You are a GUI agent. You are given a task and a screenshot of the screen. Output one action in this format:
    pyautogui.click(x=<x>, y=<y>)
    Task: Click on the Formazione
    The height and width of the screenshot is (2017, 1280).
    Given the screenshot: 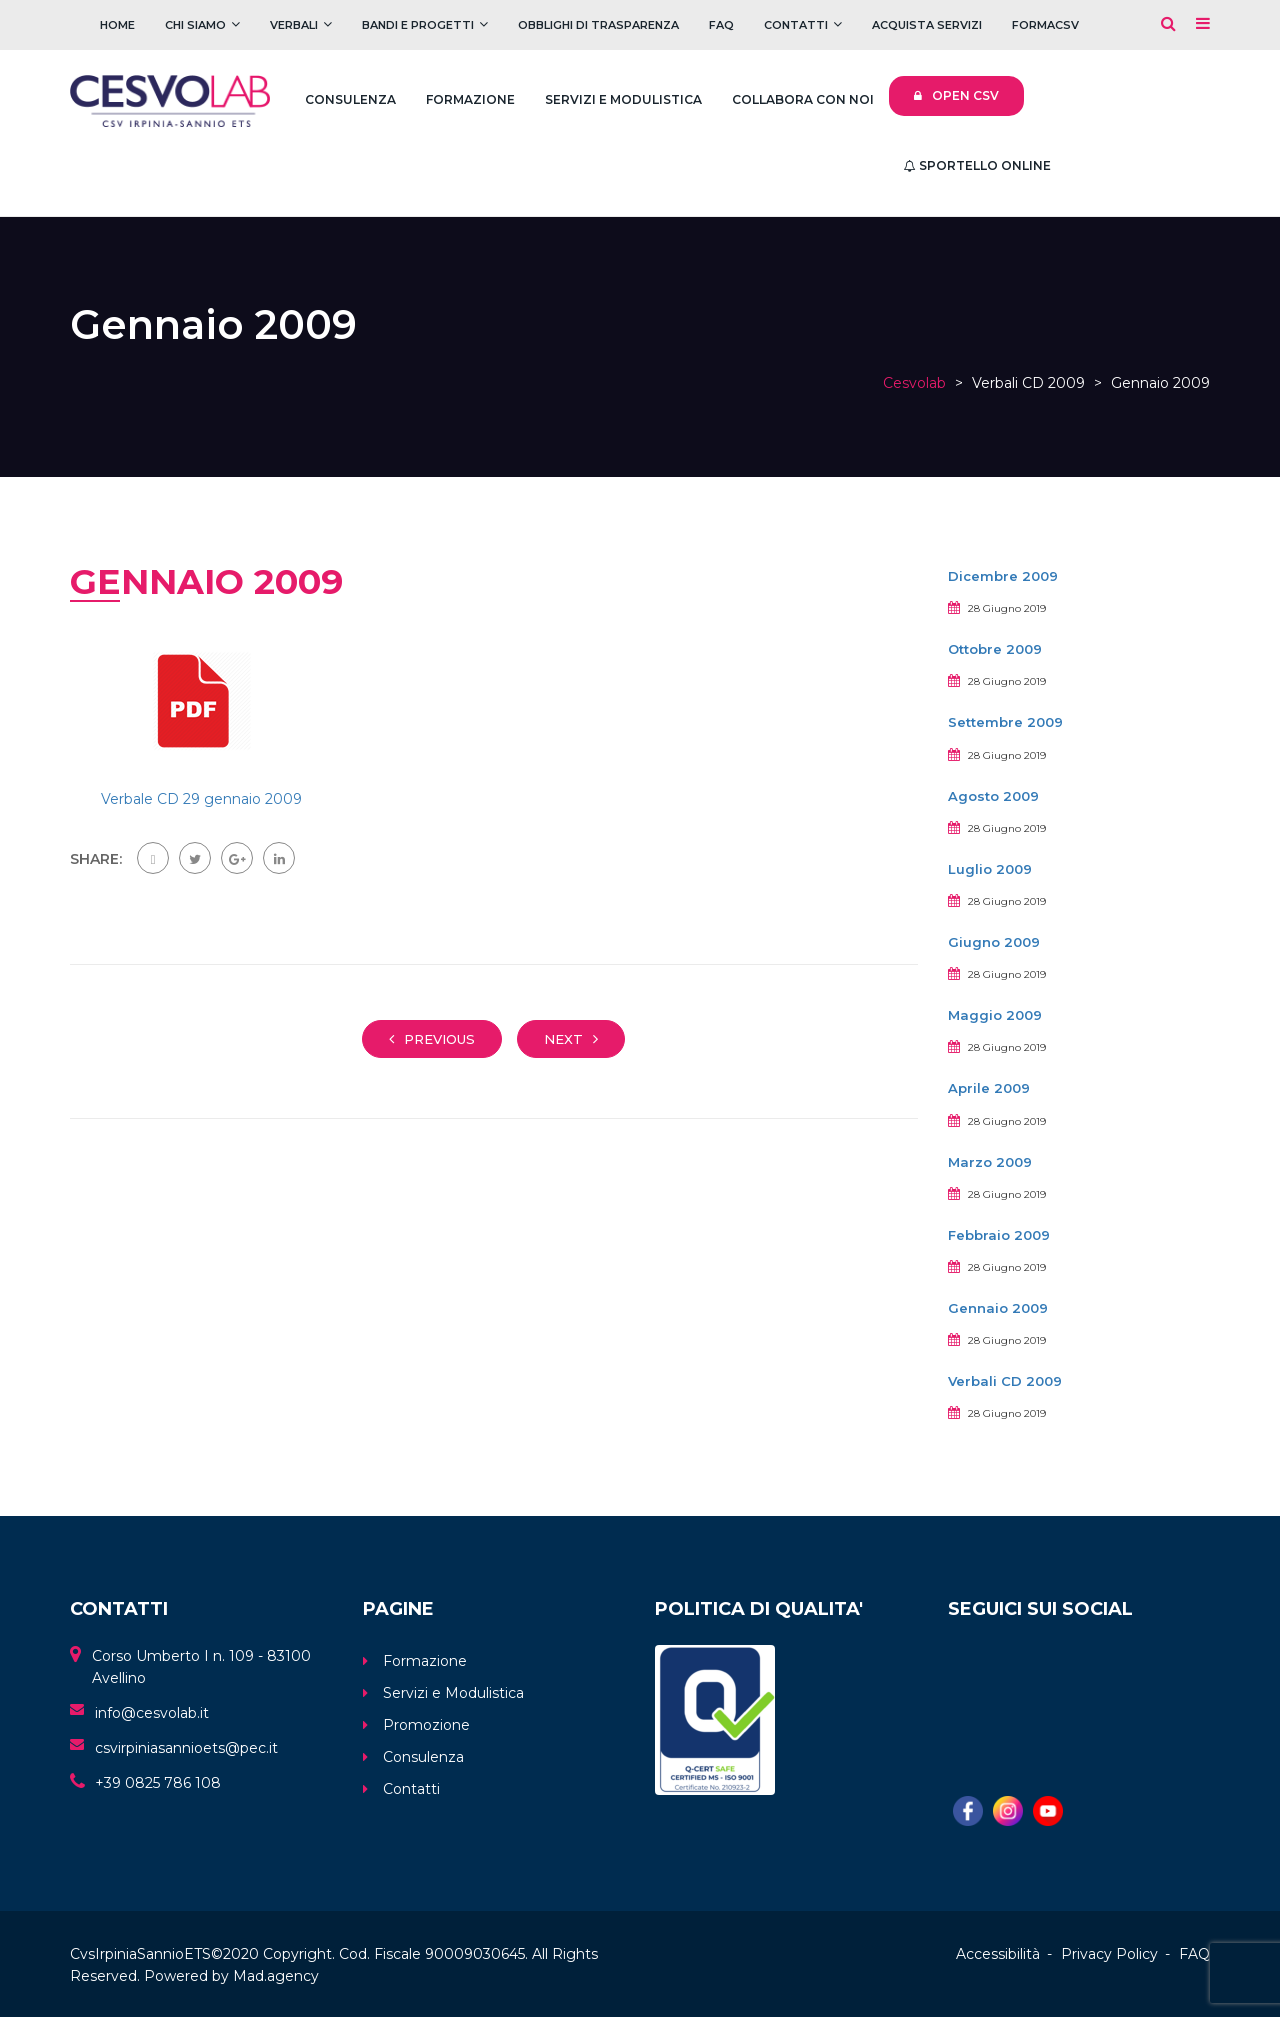 What is the action you would take?
    pyautogui.click(x=470, y=99)
    